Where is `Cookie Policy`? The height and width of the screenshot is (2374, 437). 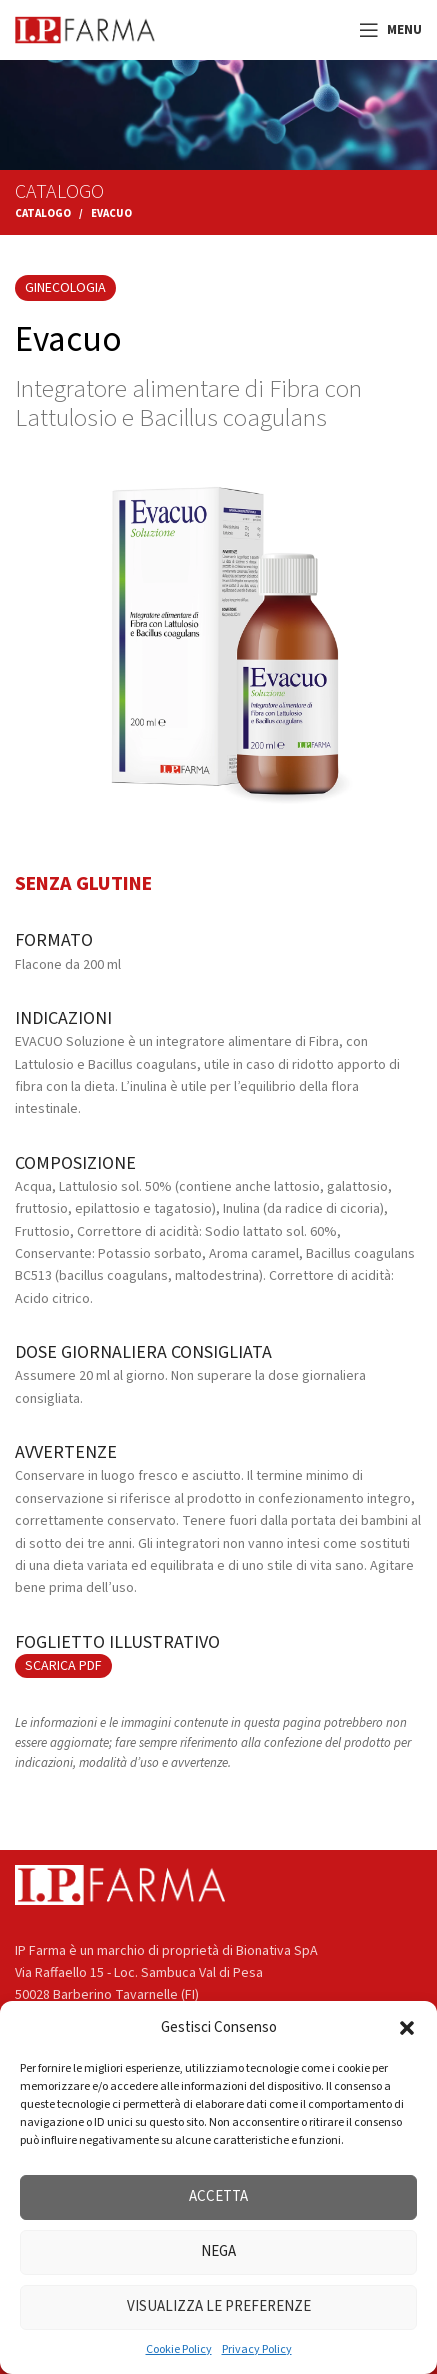 Cookie Policy is located at coordinates (179, 2349).